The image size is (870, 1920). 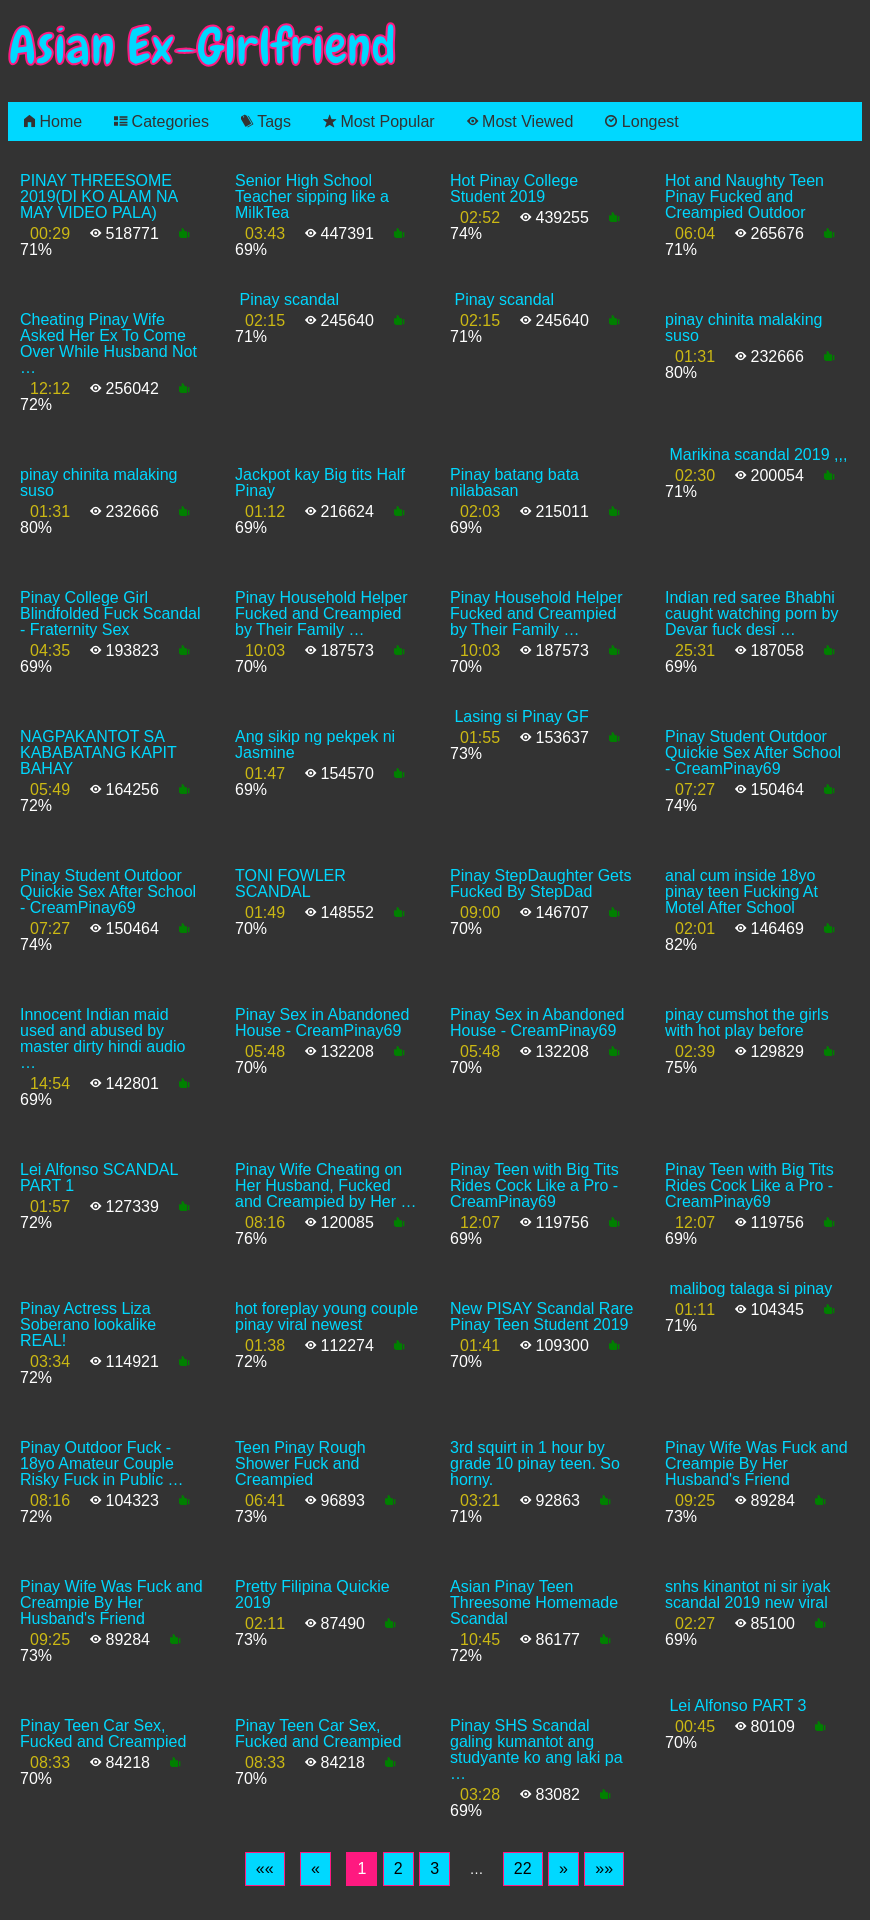 What do you see at coordinates (315, 1869) in the screenshot?
I see `[Previous]` at bounding box center [315, 1869].